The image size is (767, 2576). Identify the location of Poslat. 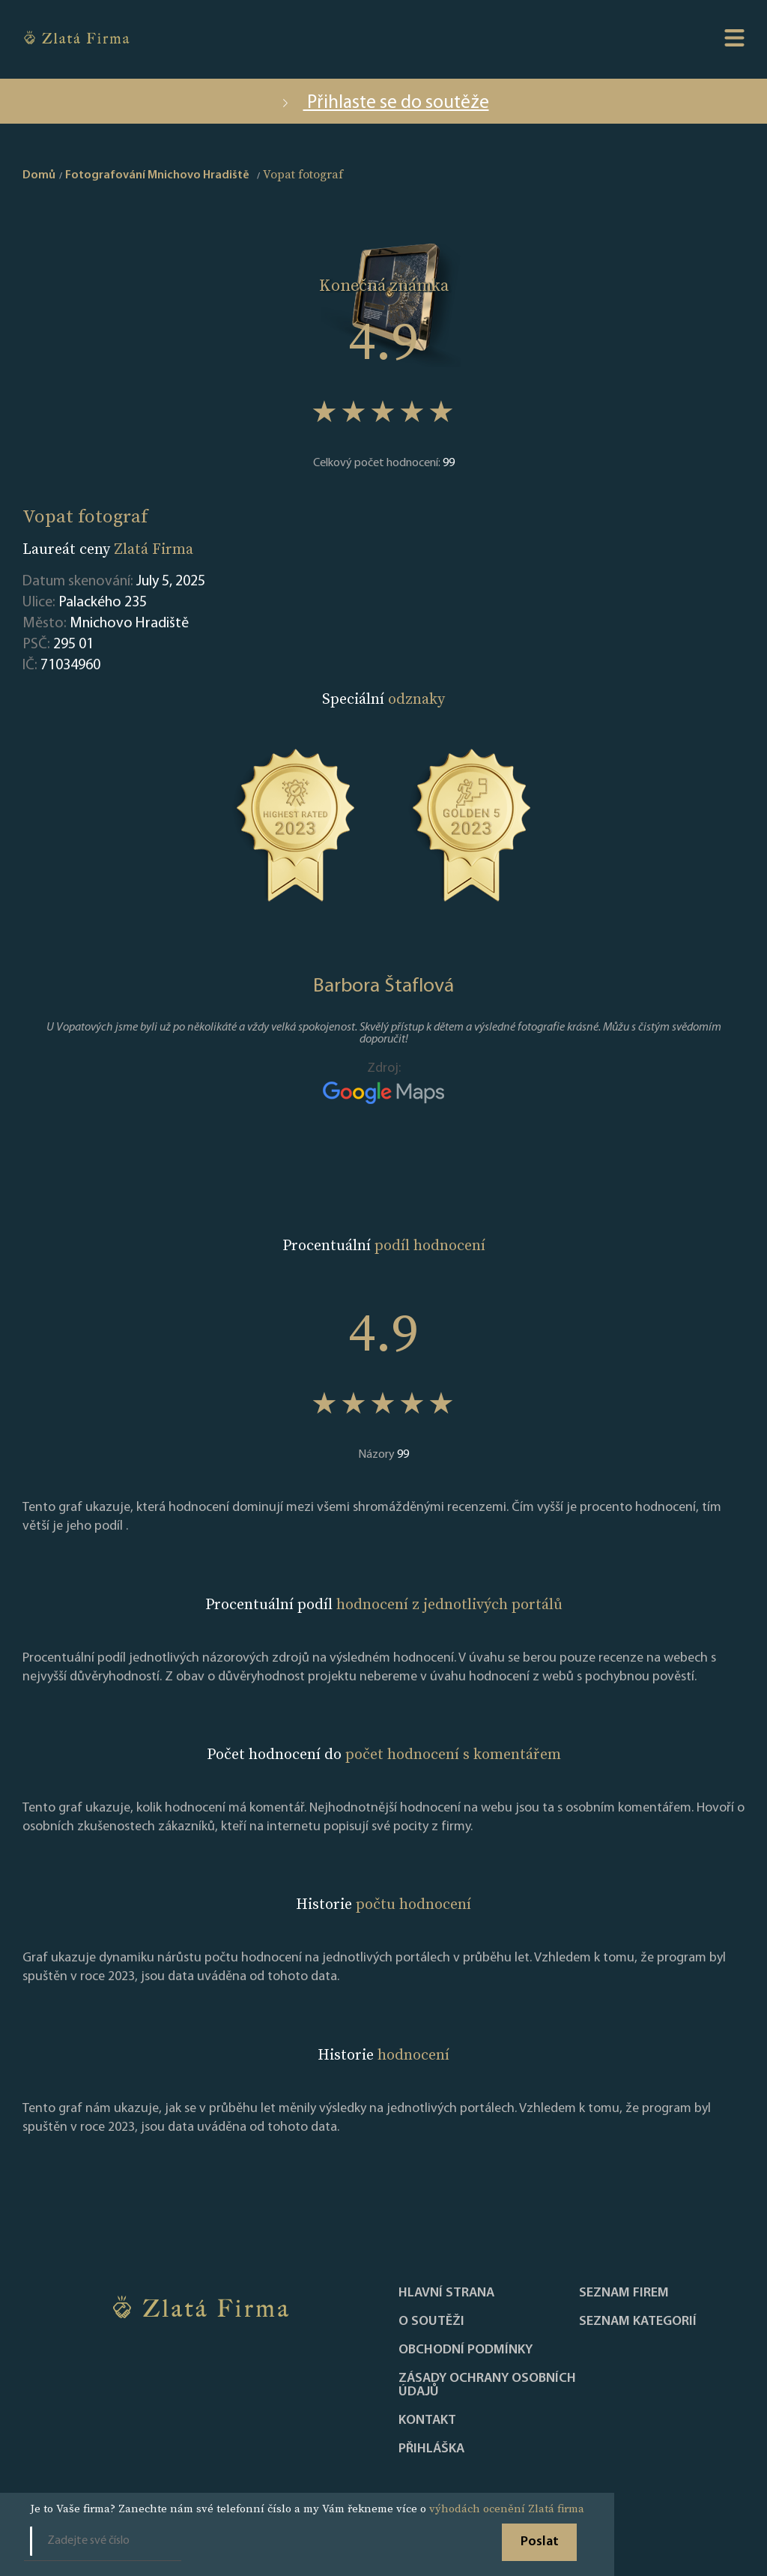
(540, 2542).